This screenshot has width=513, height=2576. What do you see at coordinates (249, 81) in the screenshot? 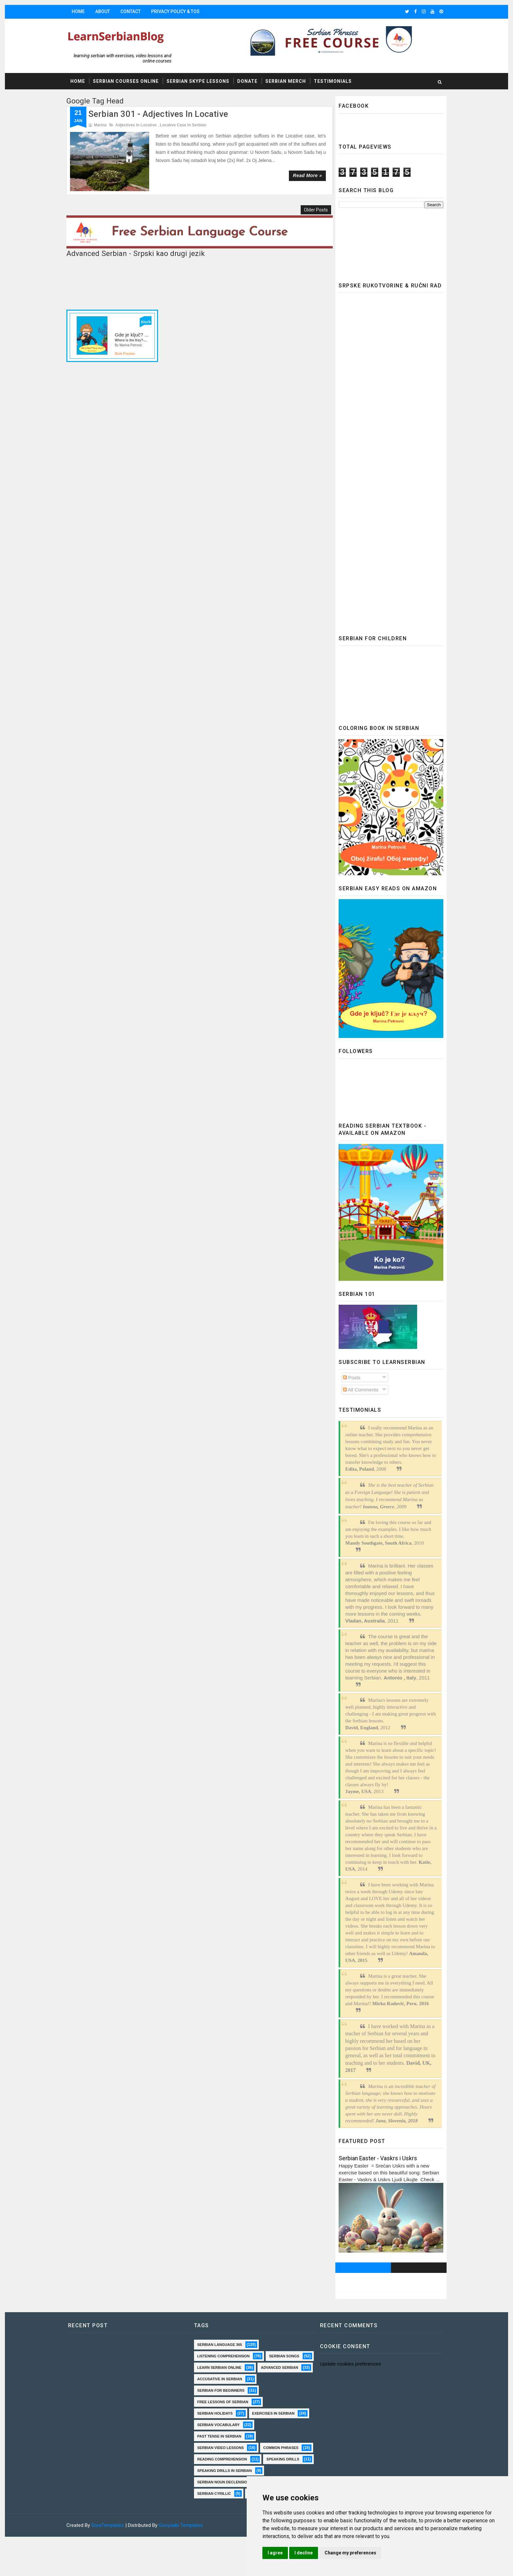
I see `Donate` at bounding box center [249, 81].